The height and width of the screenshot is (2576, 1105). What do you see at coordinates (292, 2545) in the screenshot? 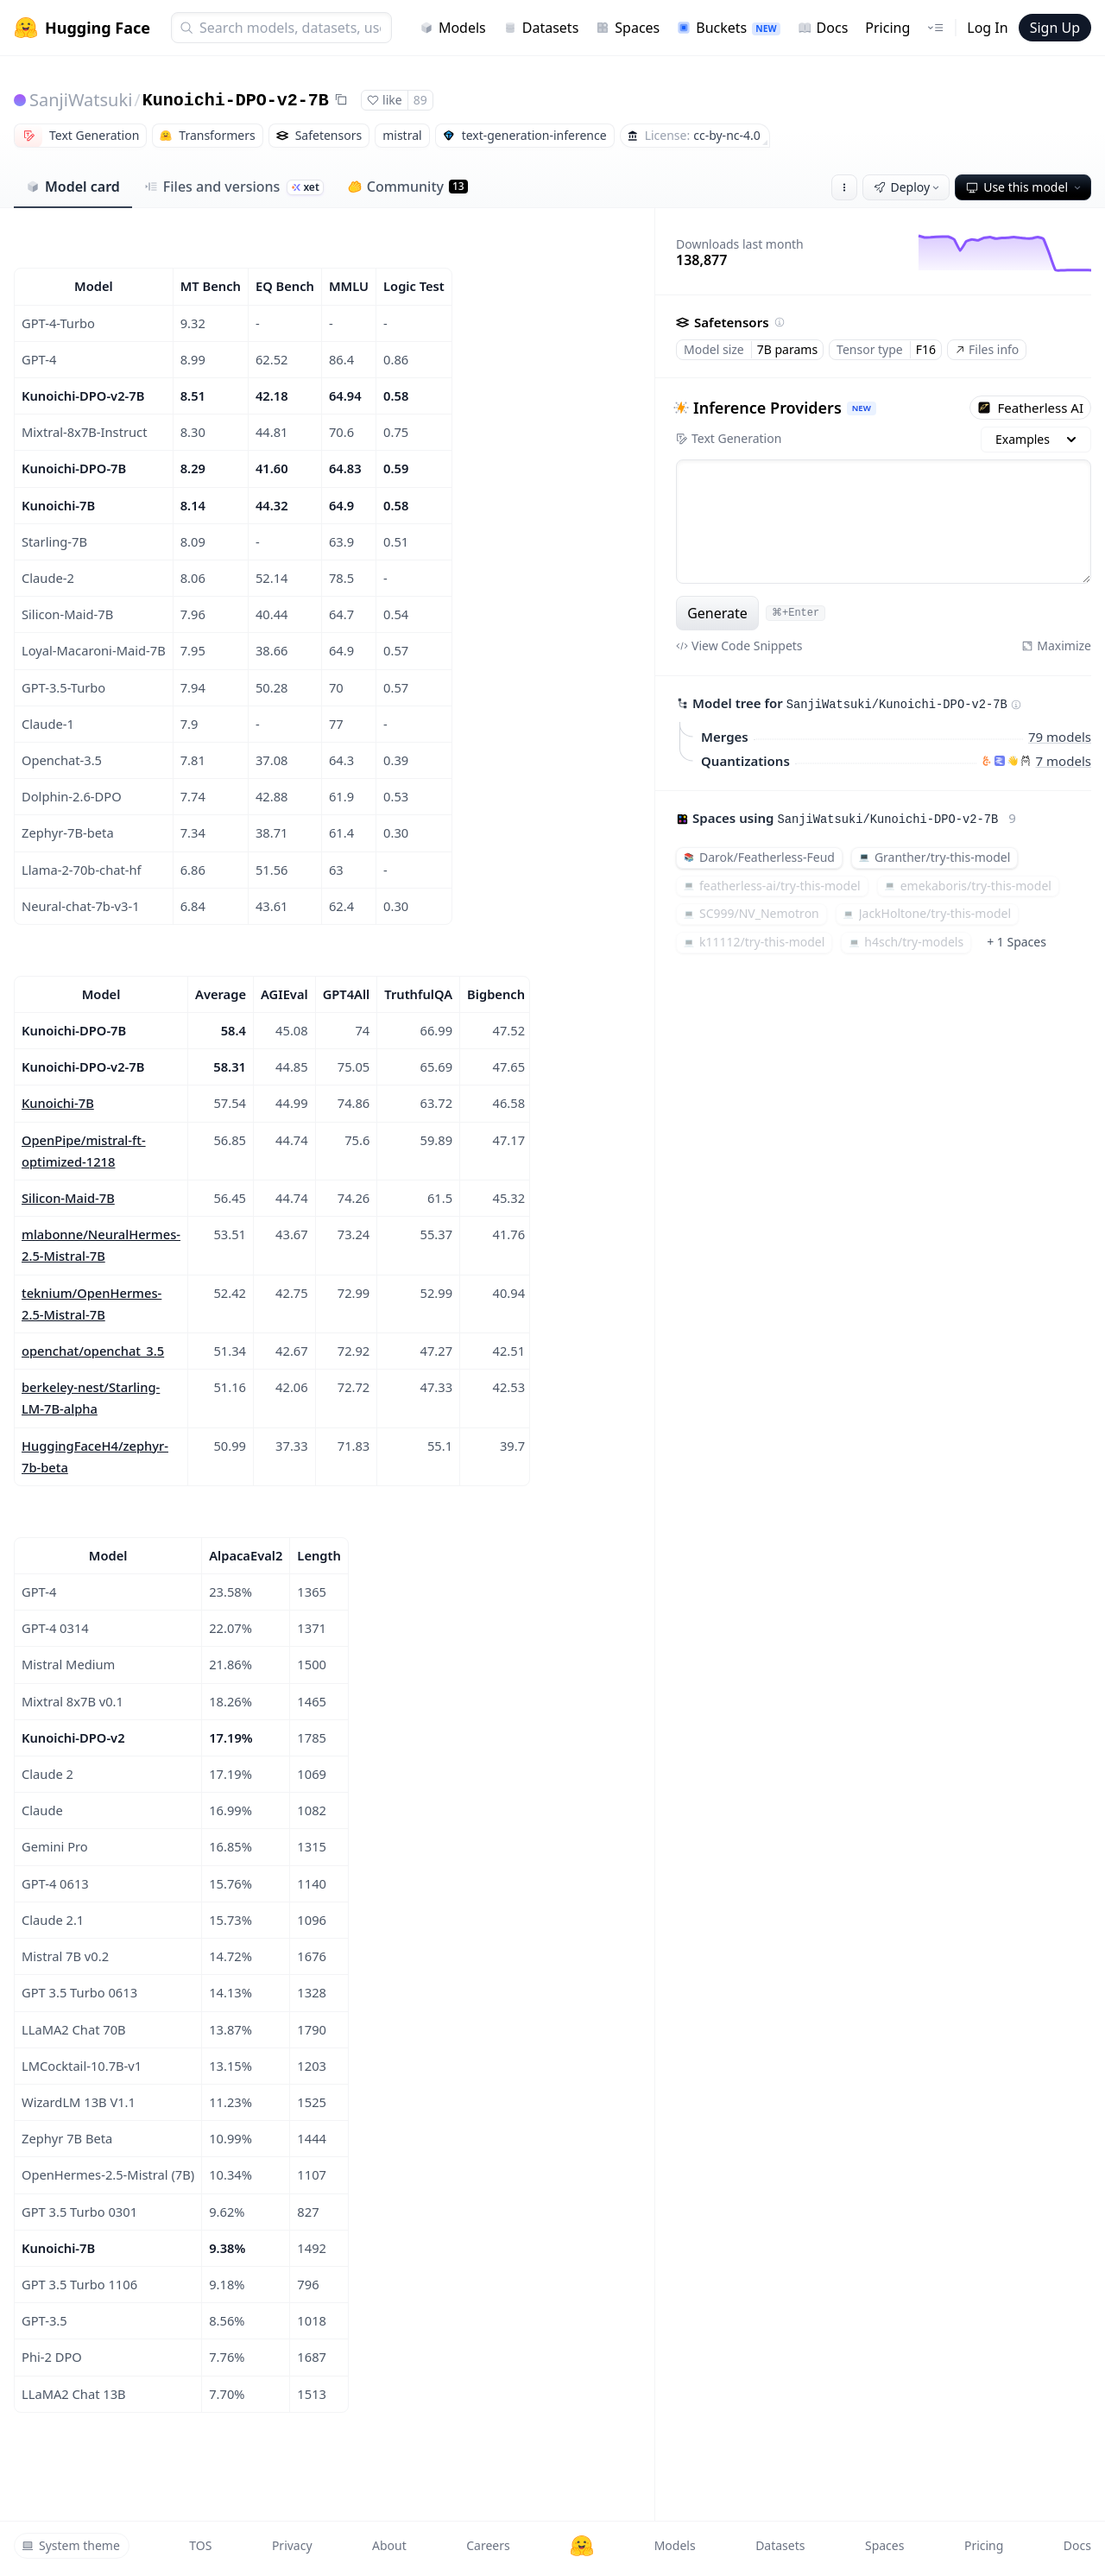
I see `Privacy` at bounding box center [292, 2545].